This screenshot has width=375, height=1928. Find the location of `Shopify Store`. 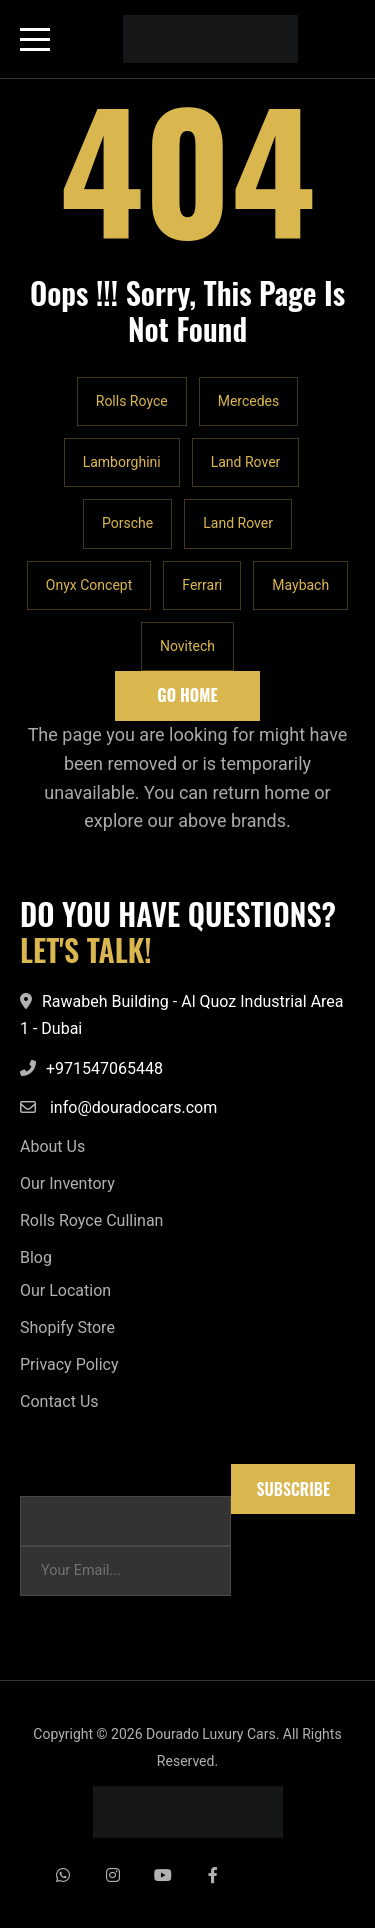

Shopify Store is located at coordinates (67, 1327).